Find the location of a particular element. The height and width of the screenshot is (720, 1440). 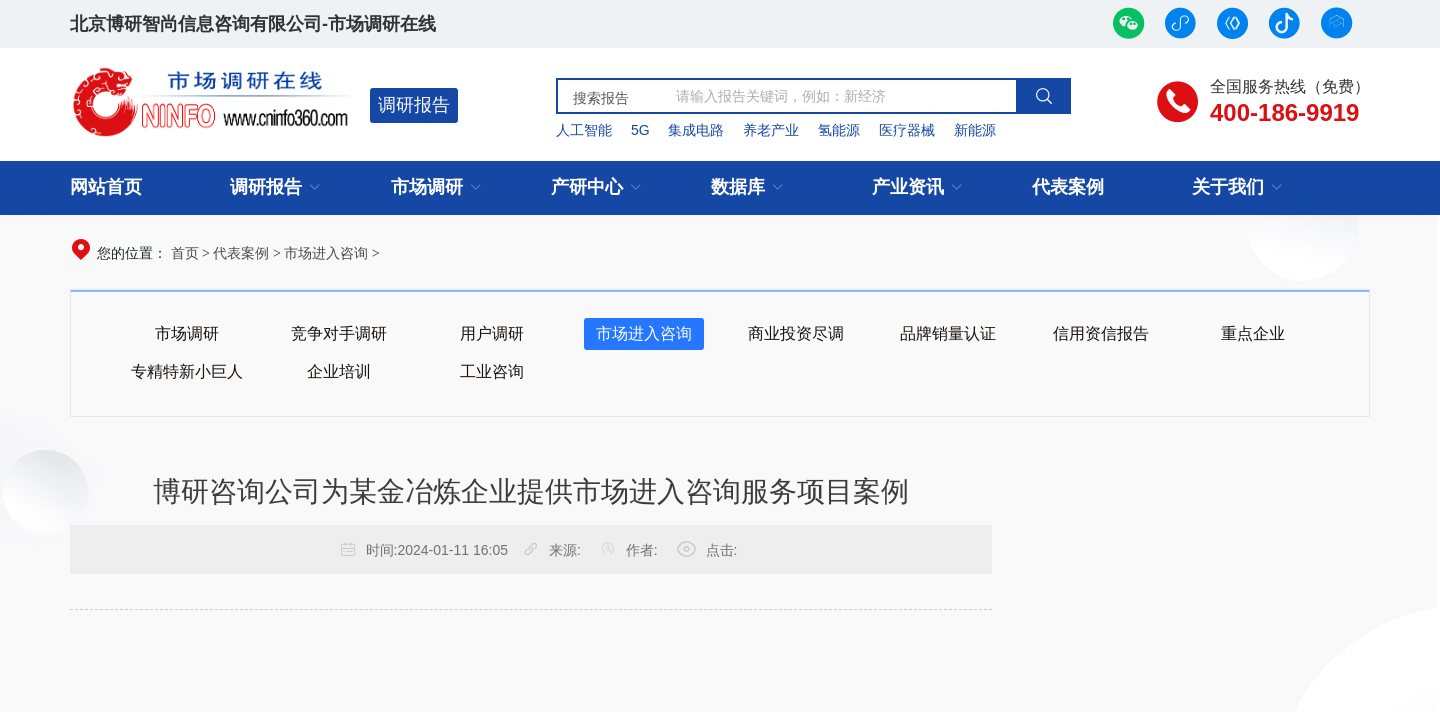

产研中心 is located at coordinates (587, 187).